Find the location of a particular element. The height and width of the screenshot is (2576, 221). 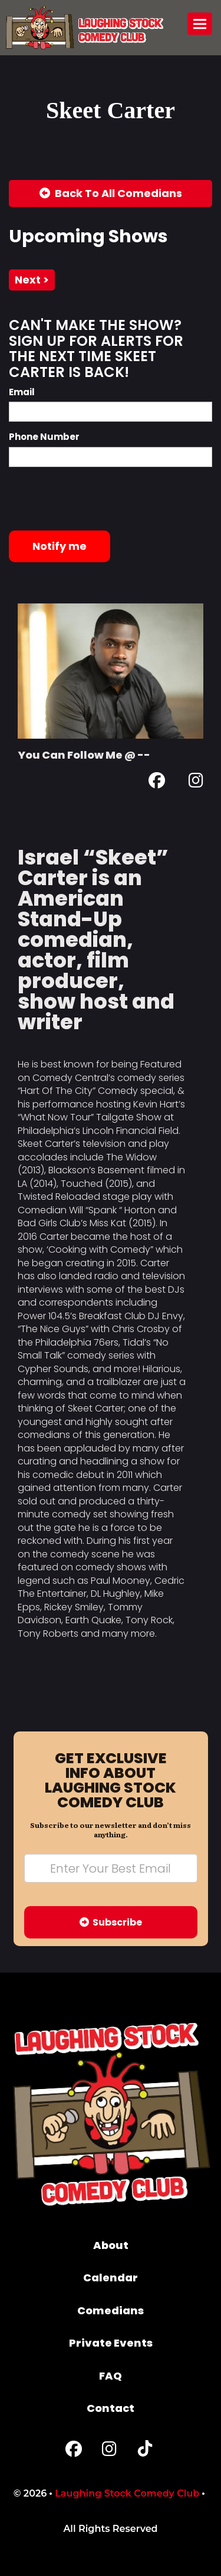

About [Go To About Page] is located at coordinates (110, 2245).